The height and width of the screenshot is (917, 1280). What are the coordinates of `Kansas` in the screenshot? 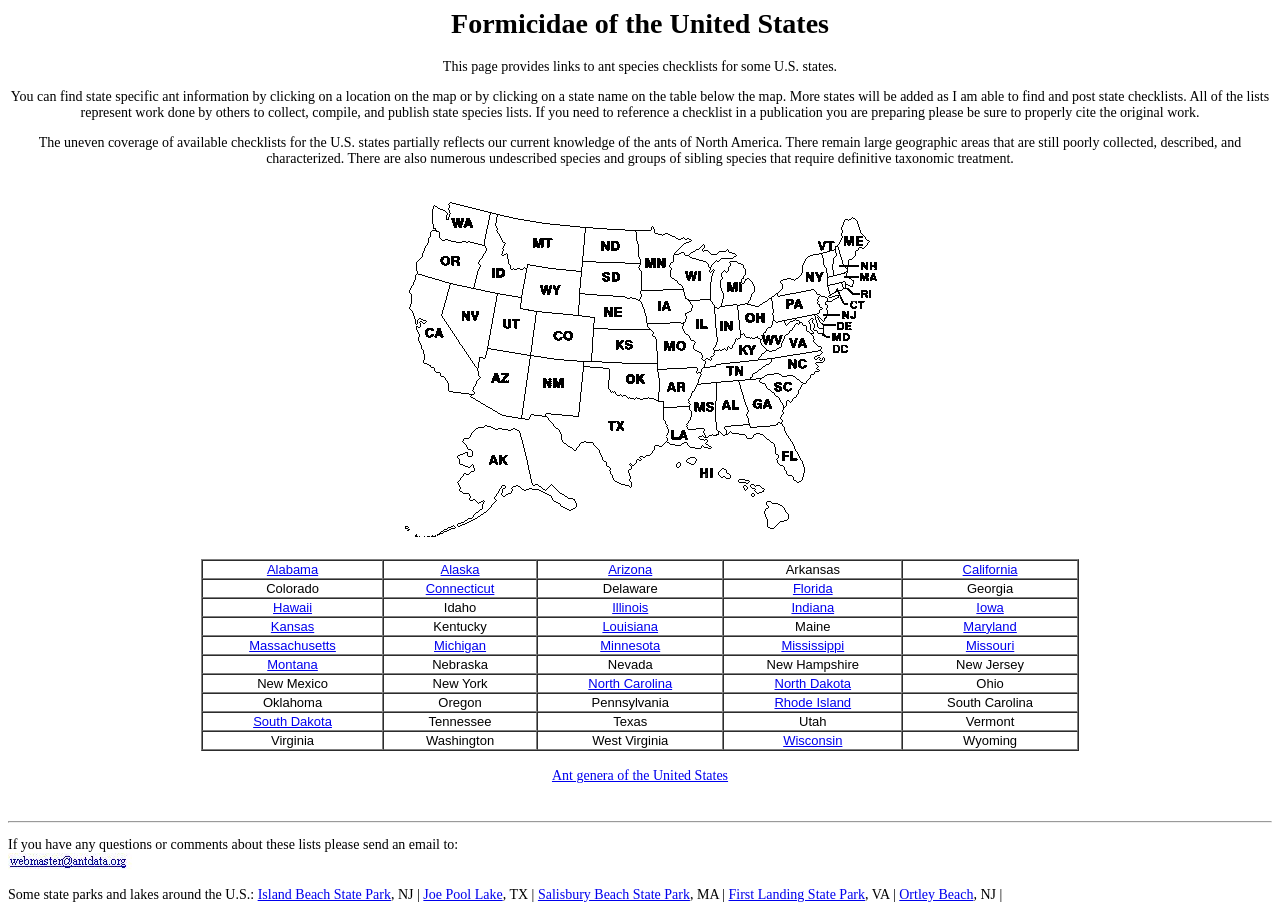 It's located at (292, 626).